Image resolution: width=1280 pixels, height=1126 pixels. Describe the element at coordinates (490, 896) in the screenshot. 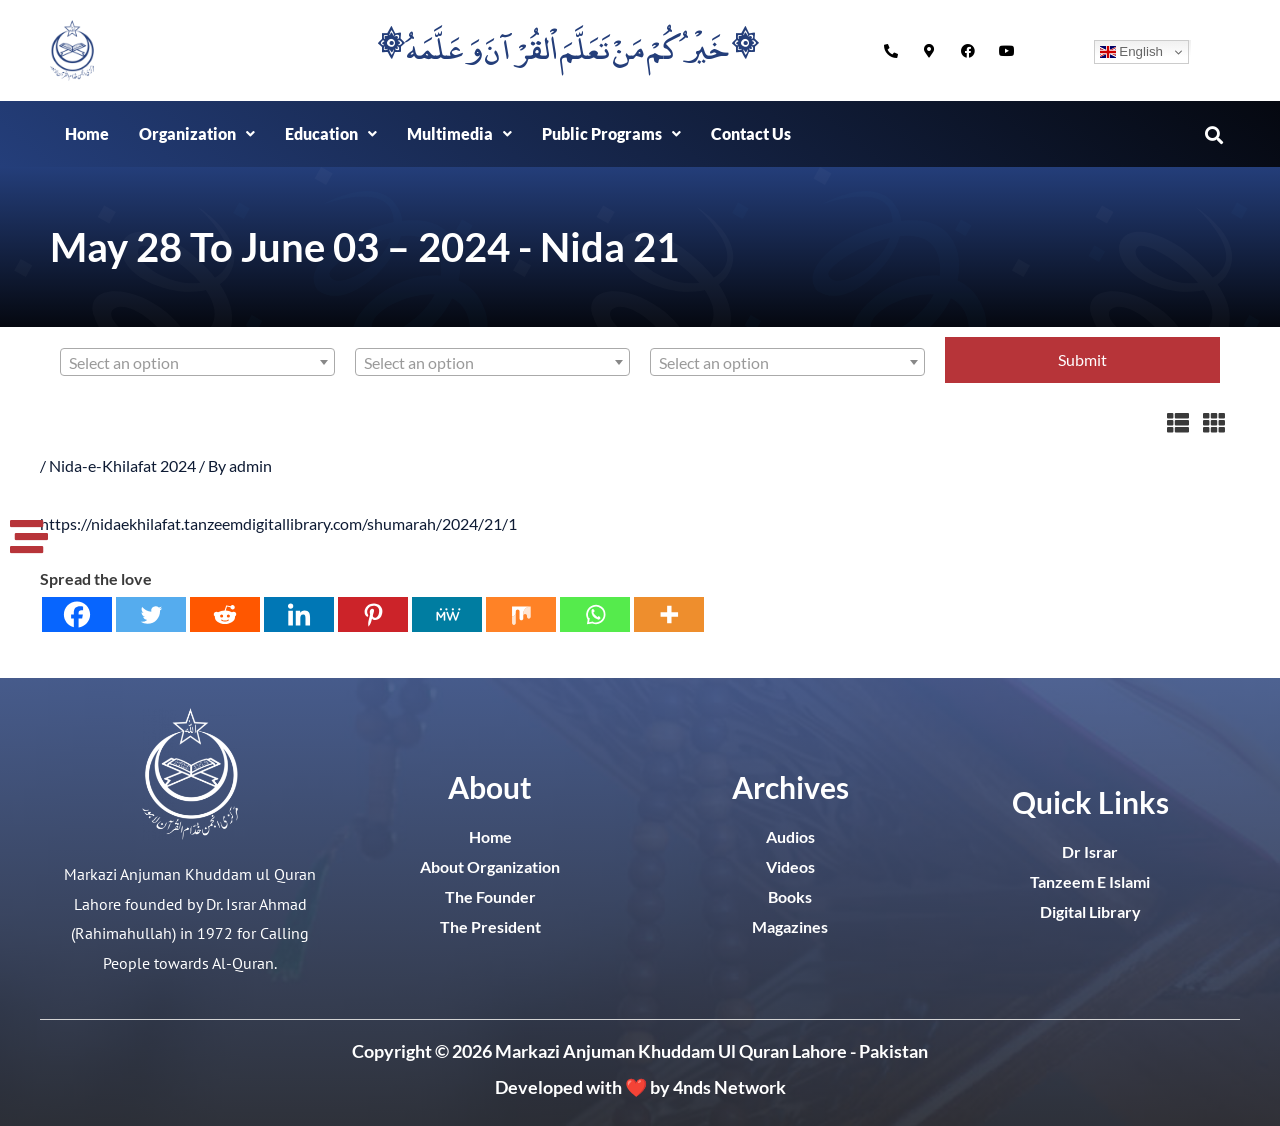

I see `The Founder` at that location.